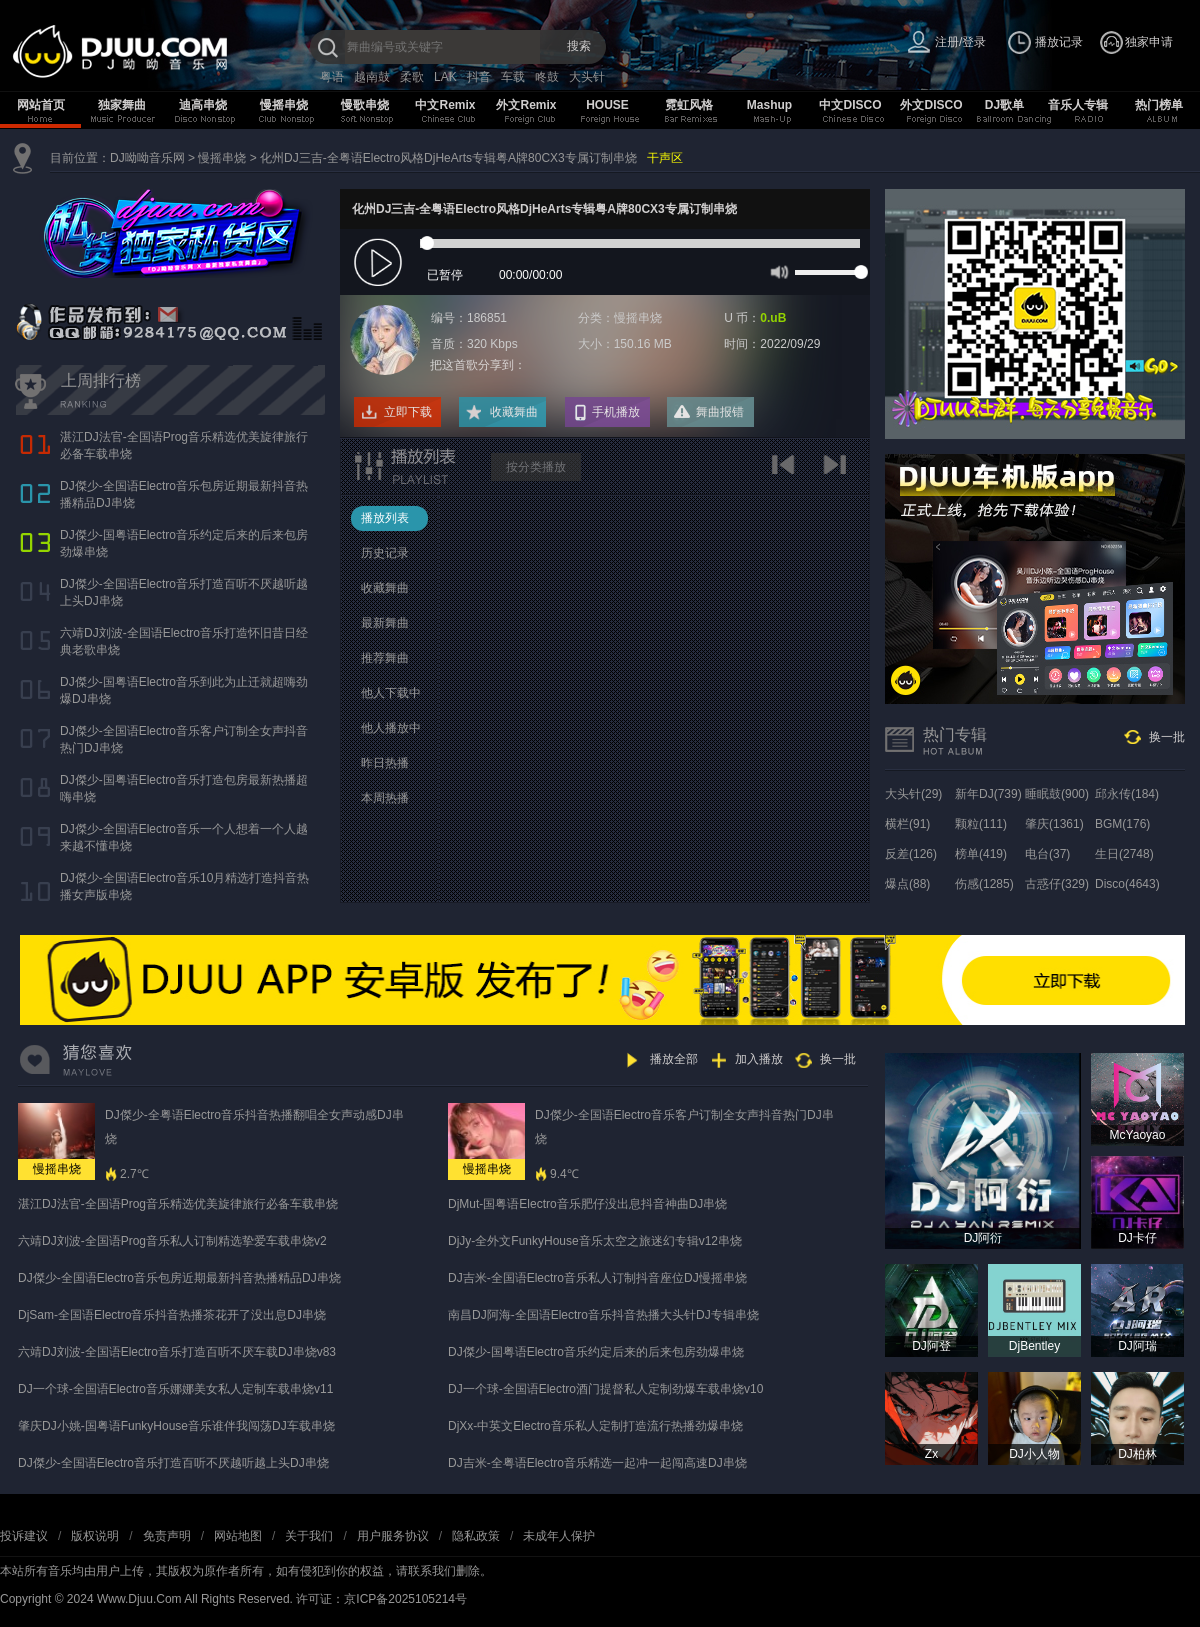 This screenshot has height=1627, width=1200. I want to click on 免责声明, so click(167, 1536).